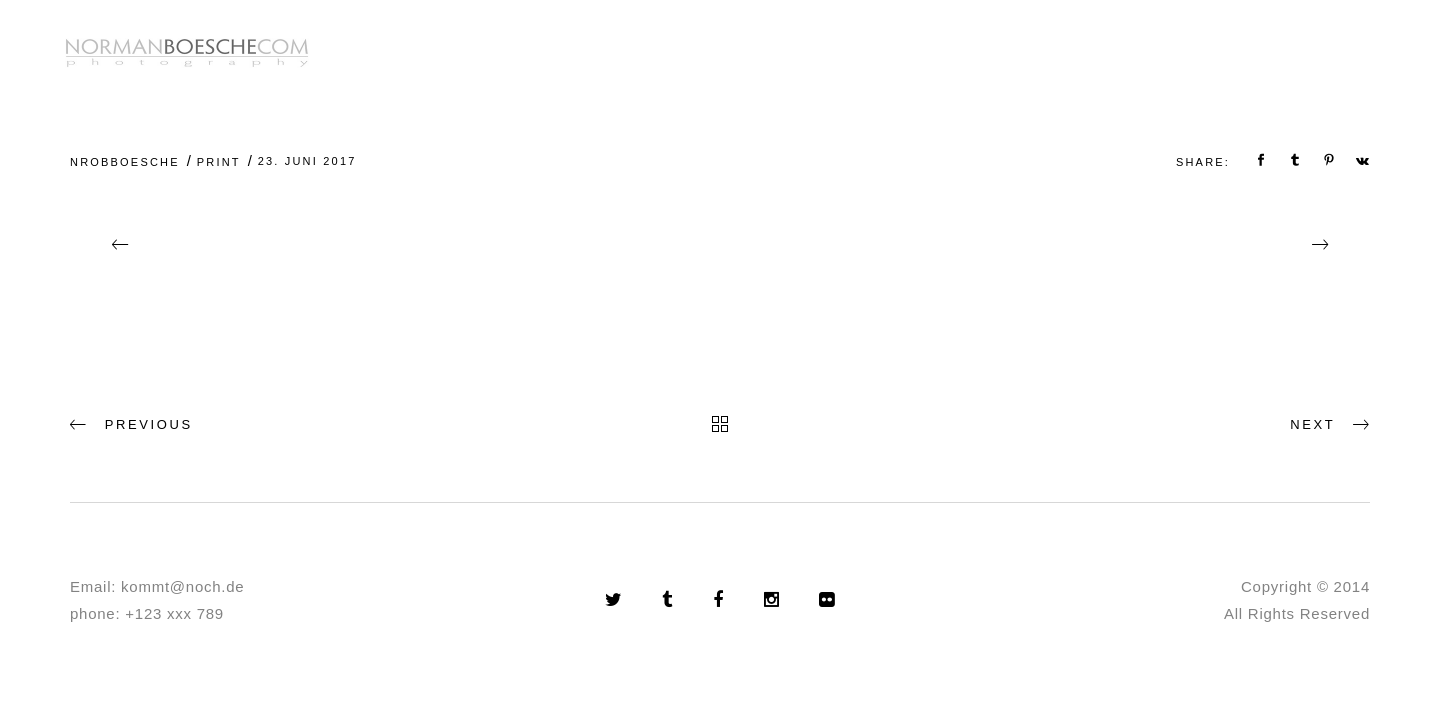 The width and height of the screenshot is (1440, 720). I want to click on Print, so click(219, 162).